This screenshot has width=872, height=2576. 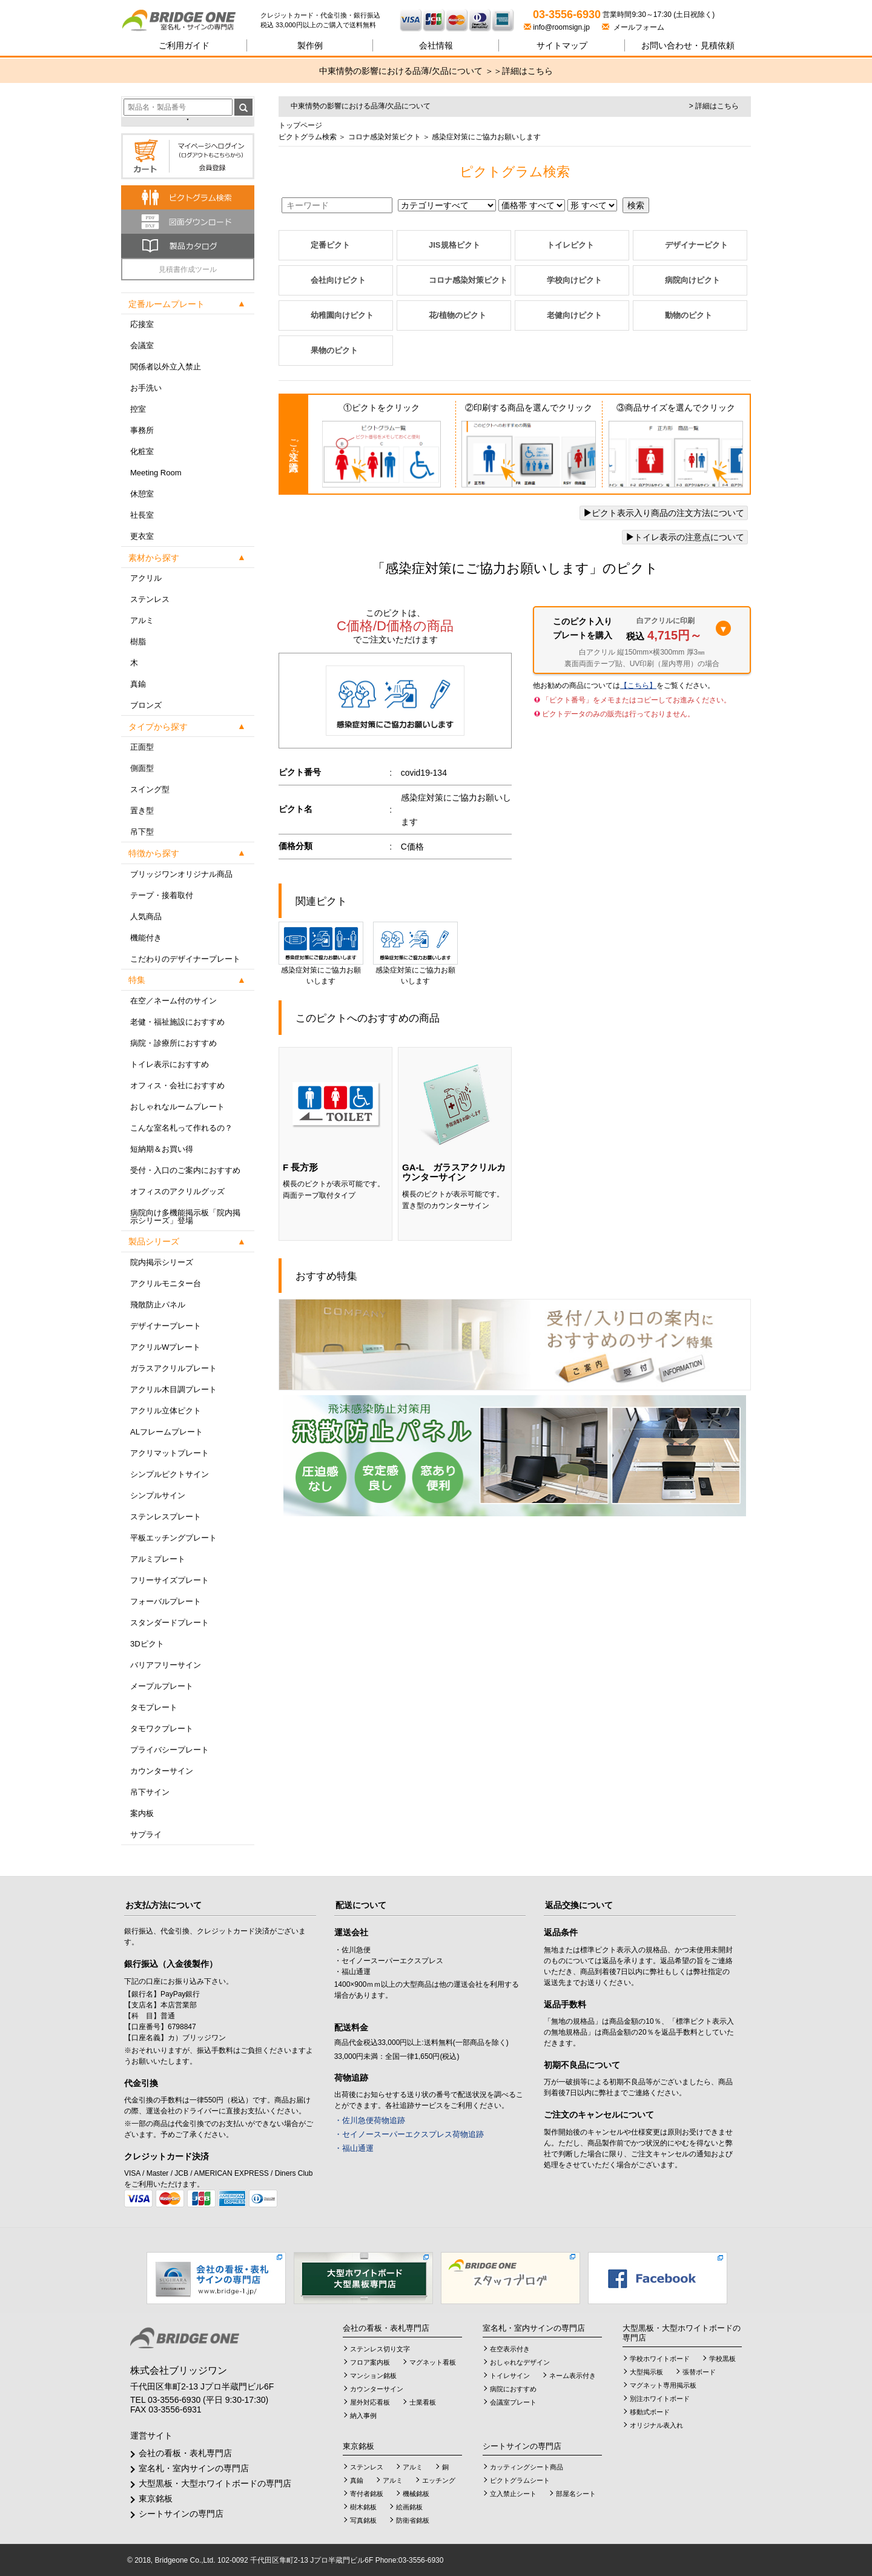 I want to click on 老健・福祉施設におすすめ, so click(x=177, y=1021).